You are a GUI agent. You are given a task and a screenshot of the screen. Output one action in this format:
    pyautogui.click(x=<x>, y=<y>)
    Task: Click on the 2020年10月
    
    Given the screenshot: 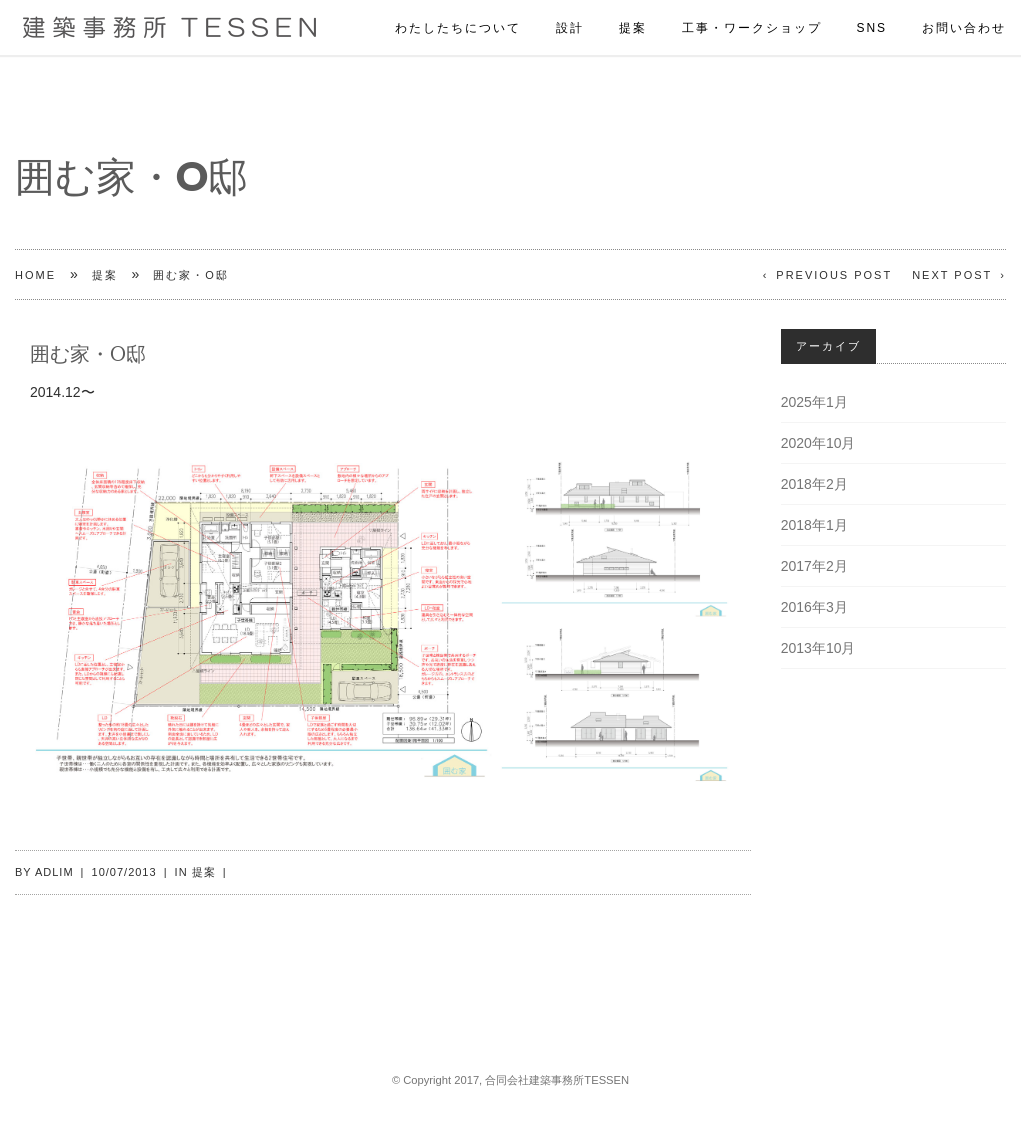 What is the action you would take?
    pyautogui.click(x=818, y=443)
    